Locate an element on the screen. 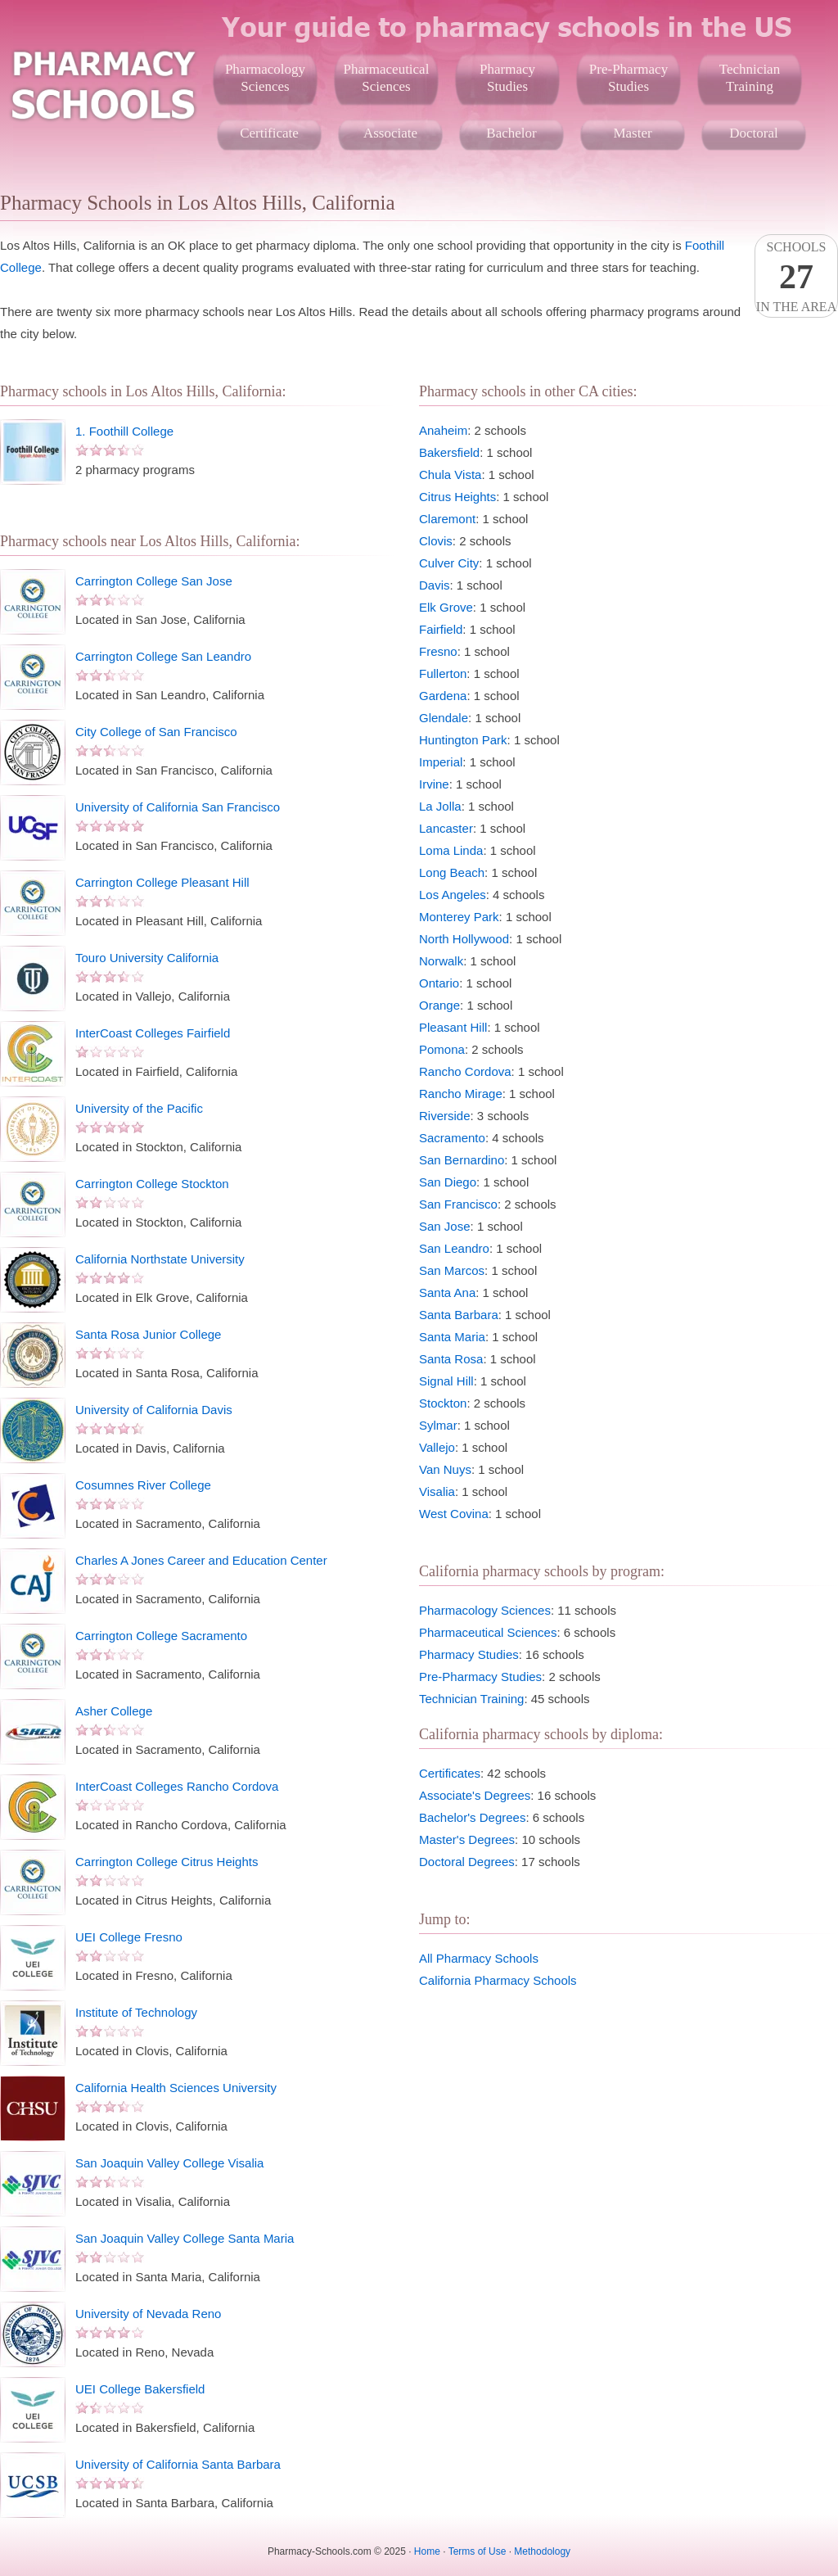 This screenshot has width=838, height=2576. 1. Foothill College is located at coordinates (124, 431).